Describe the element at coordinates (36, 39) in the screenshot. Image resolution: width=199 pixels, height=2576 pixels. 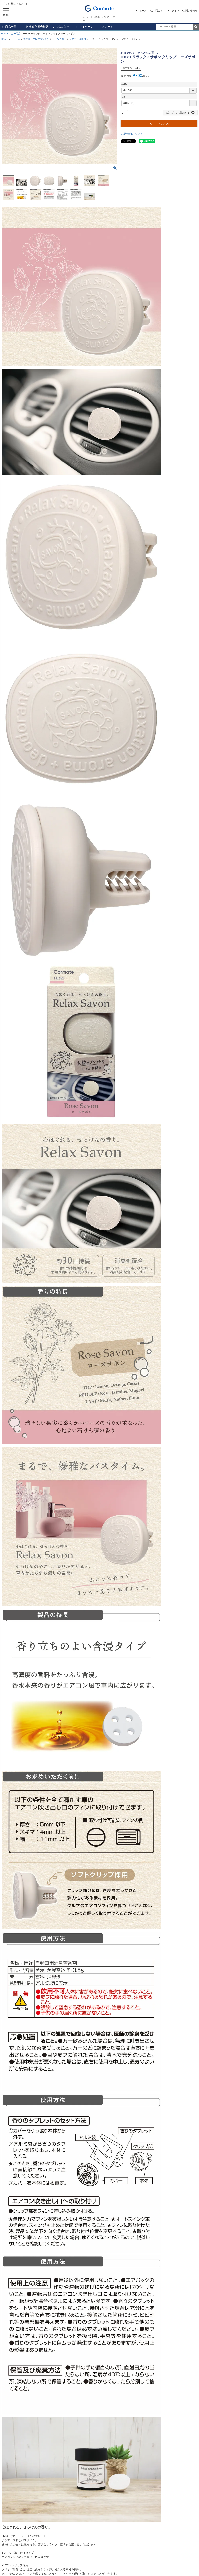
I see `芳香剤（フレグランス）` at that location.